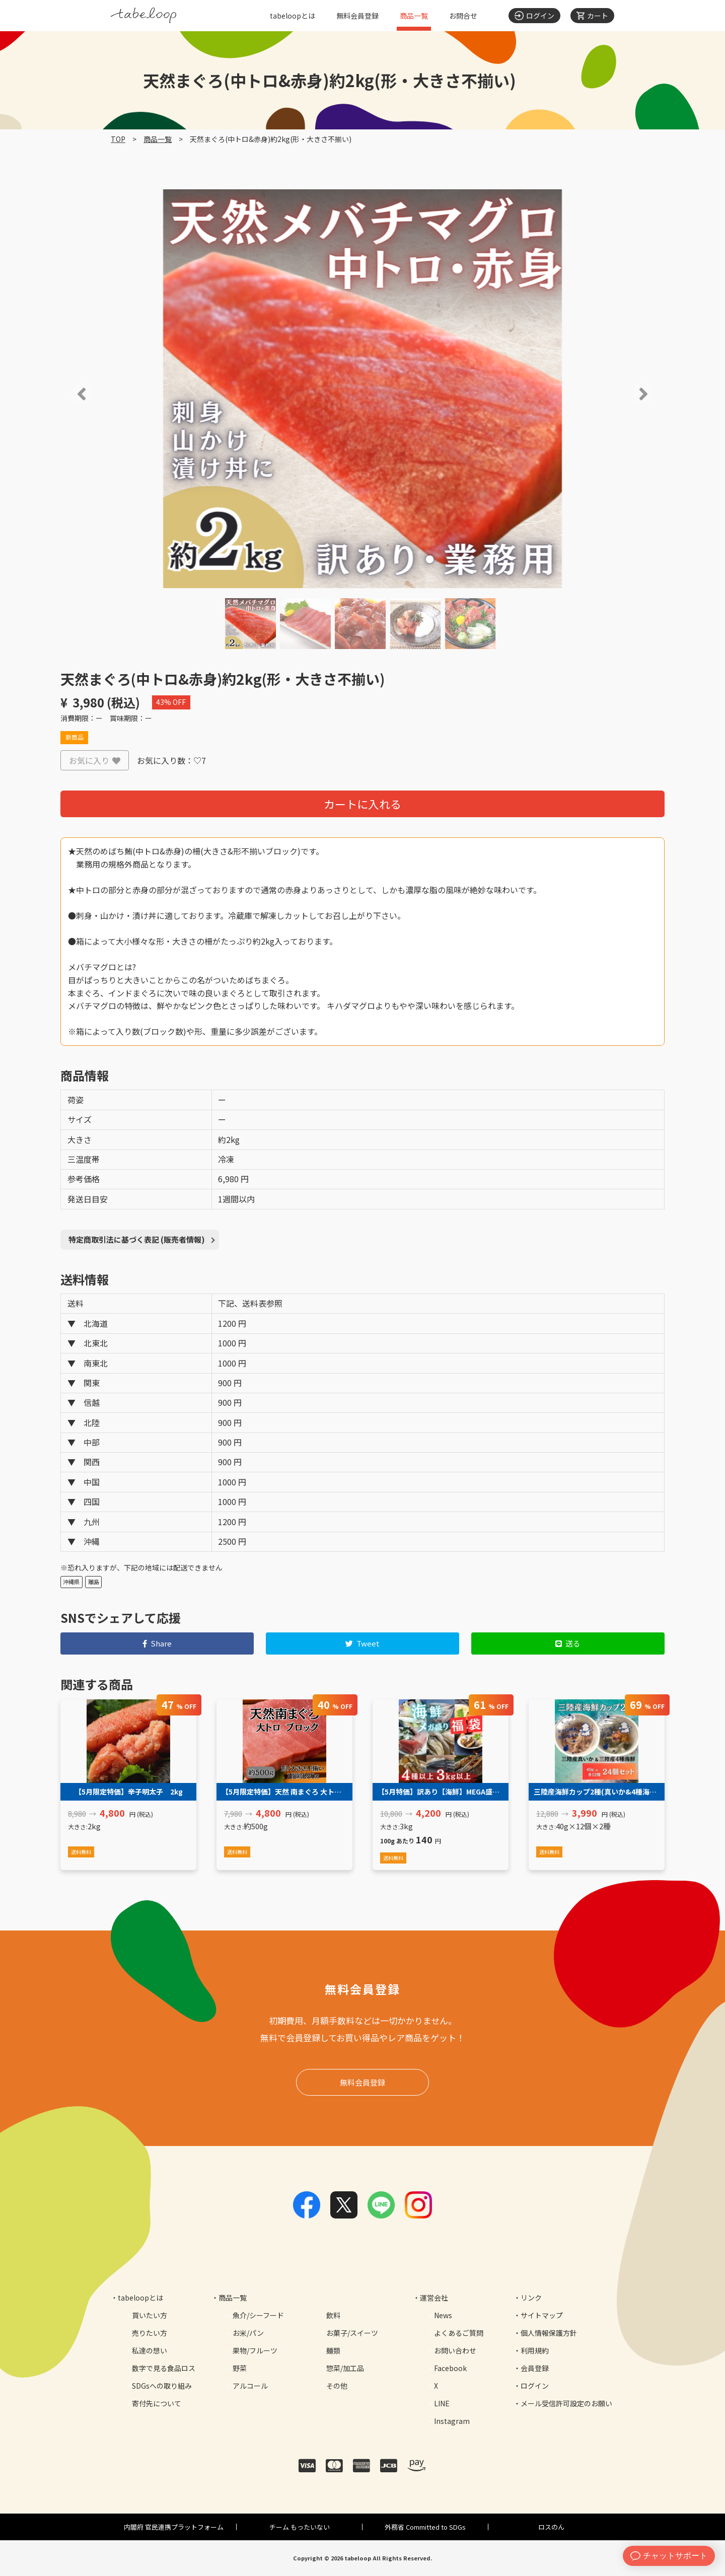  Describe the element at coordinates (149, 2350) in the screenshot. I see `私達の想い` at that location.